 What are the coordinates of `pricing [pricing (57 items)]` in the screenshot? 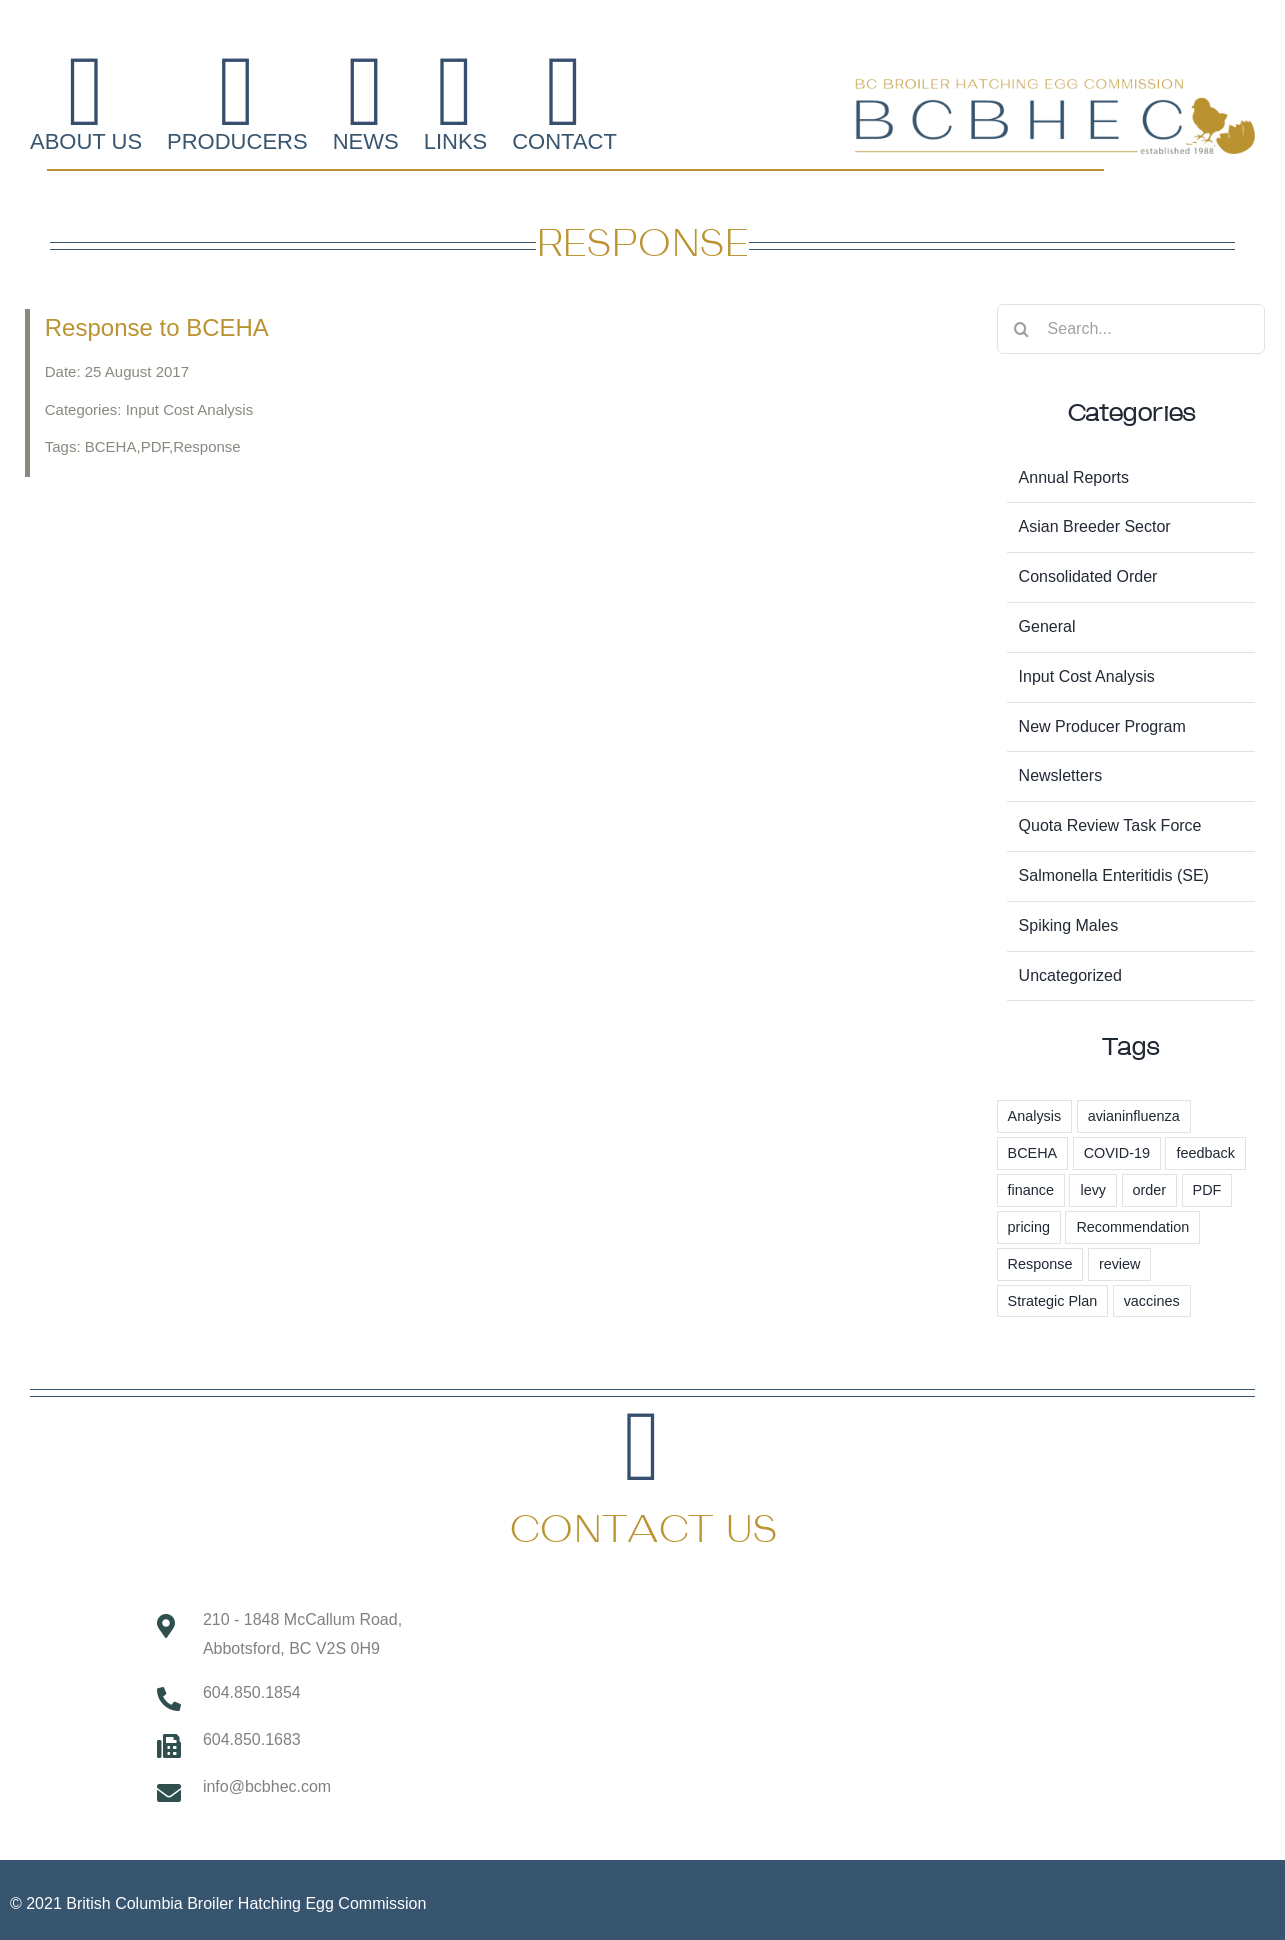 It's located at (1029, 1227).